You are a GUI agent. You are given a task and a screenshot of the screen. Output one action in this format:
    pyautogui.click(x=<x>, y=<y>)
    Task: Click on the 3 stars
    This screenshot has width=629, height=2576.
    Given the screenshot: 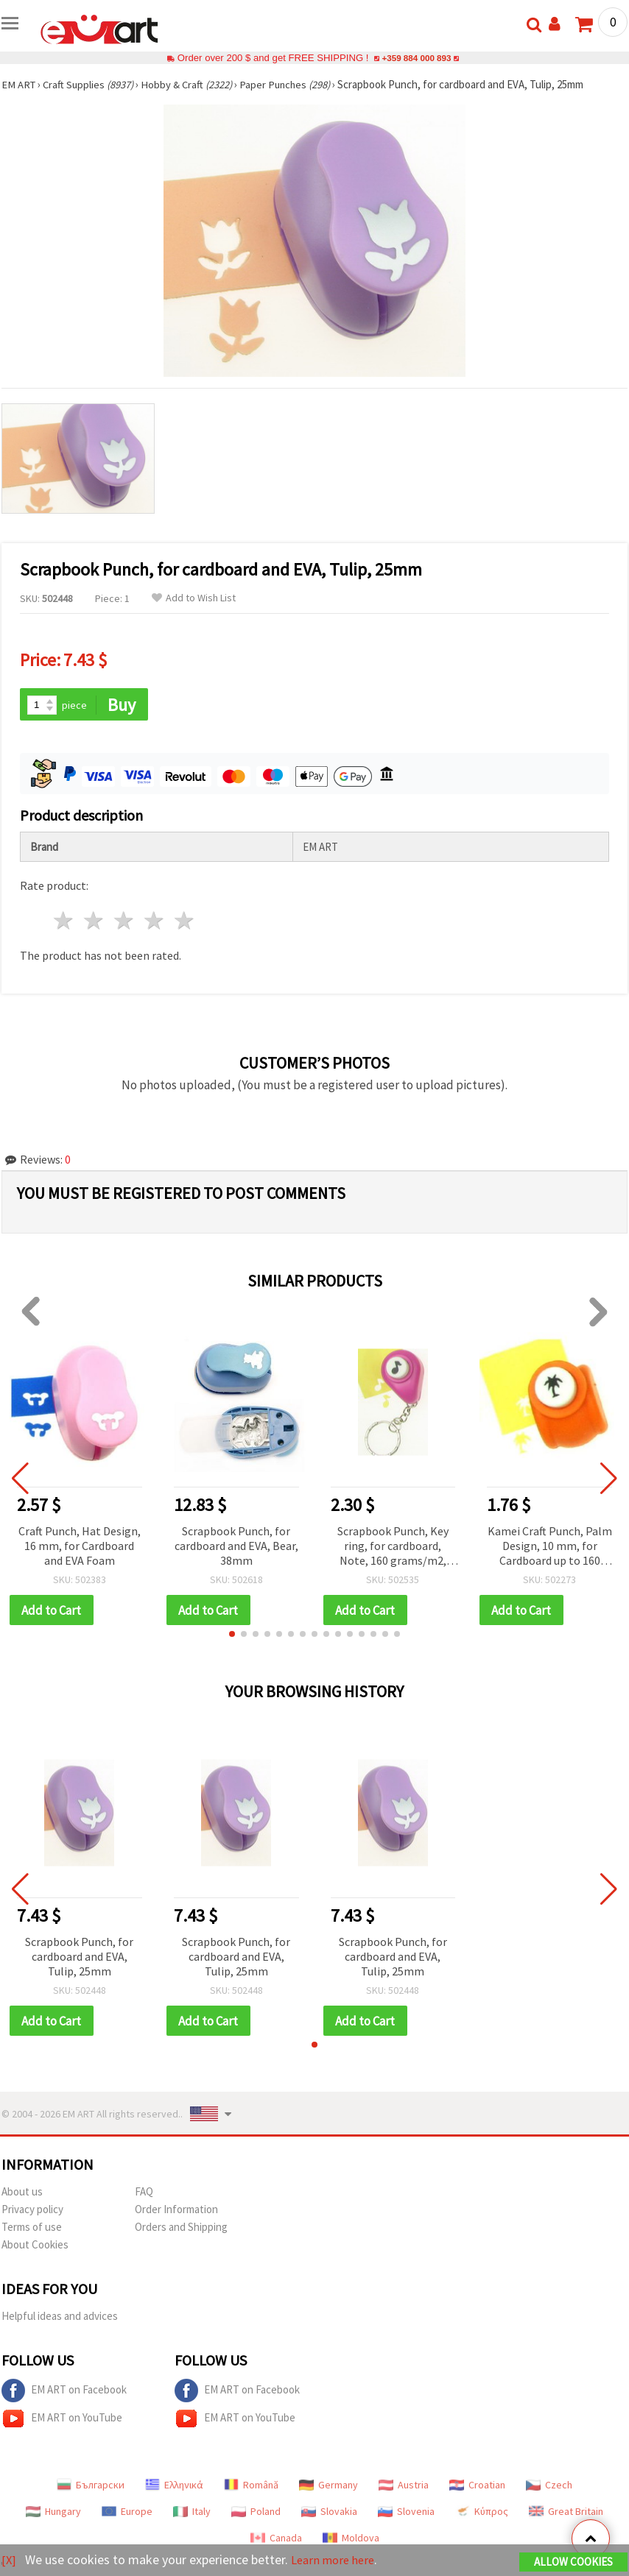 What is the action you would take?
    pyautogui.click(x=125, y=922)
    